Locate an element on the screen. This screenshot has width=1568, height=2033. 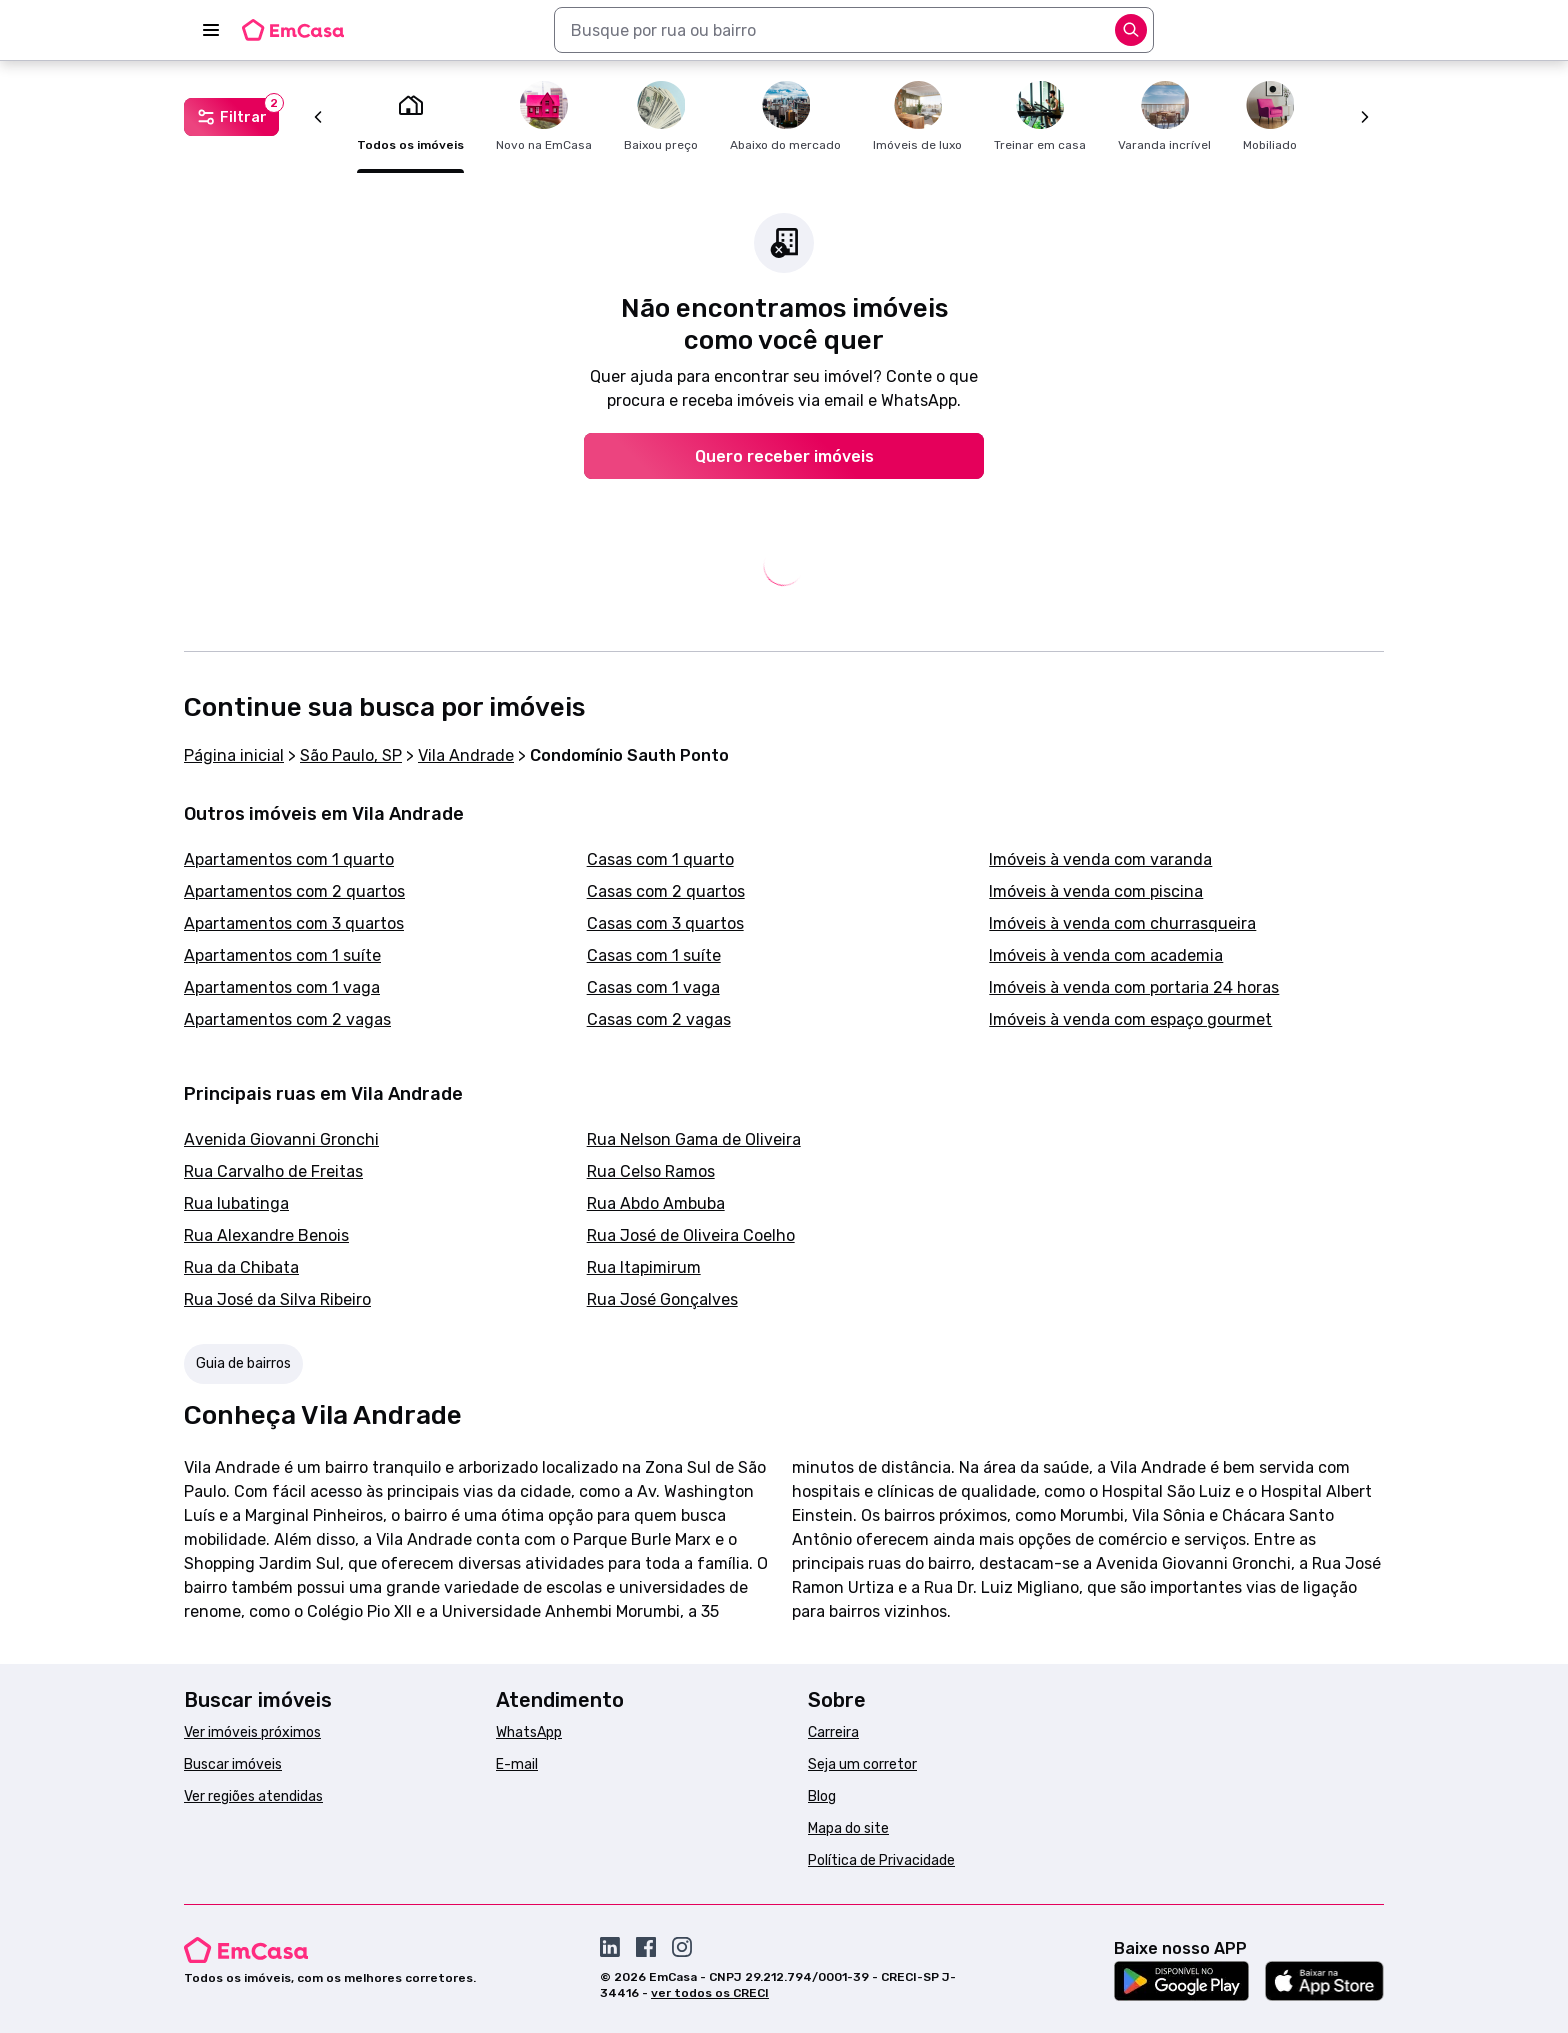
[Próximo] is located at coordinates (1365, 117).